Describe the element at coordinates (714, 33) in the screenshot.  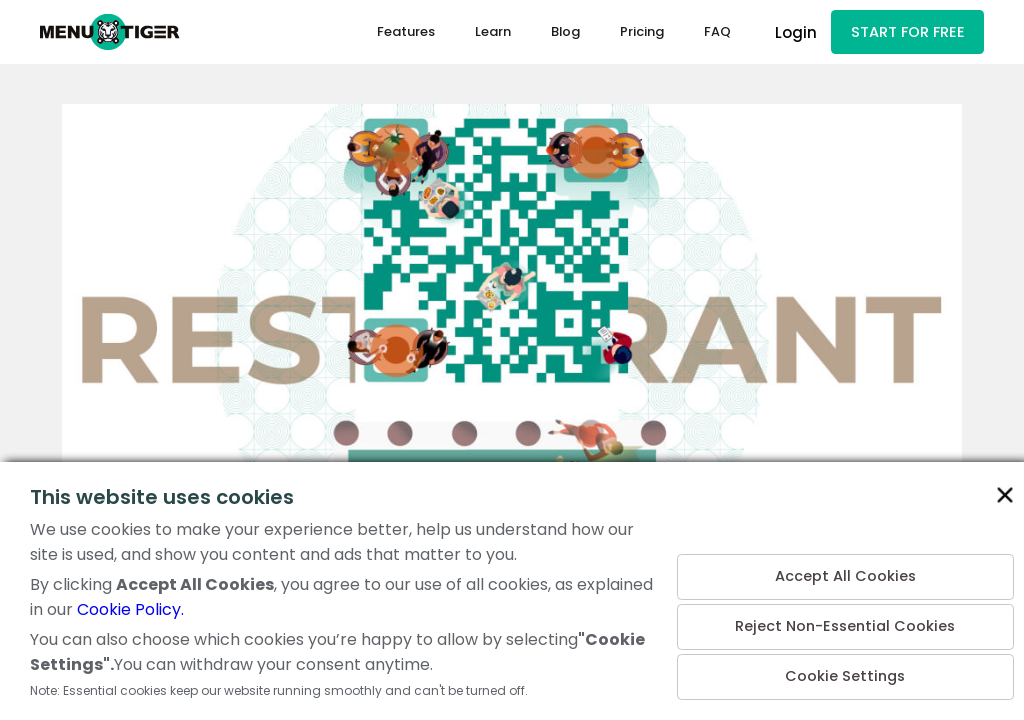
I see `FAQ` at that location.